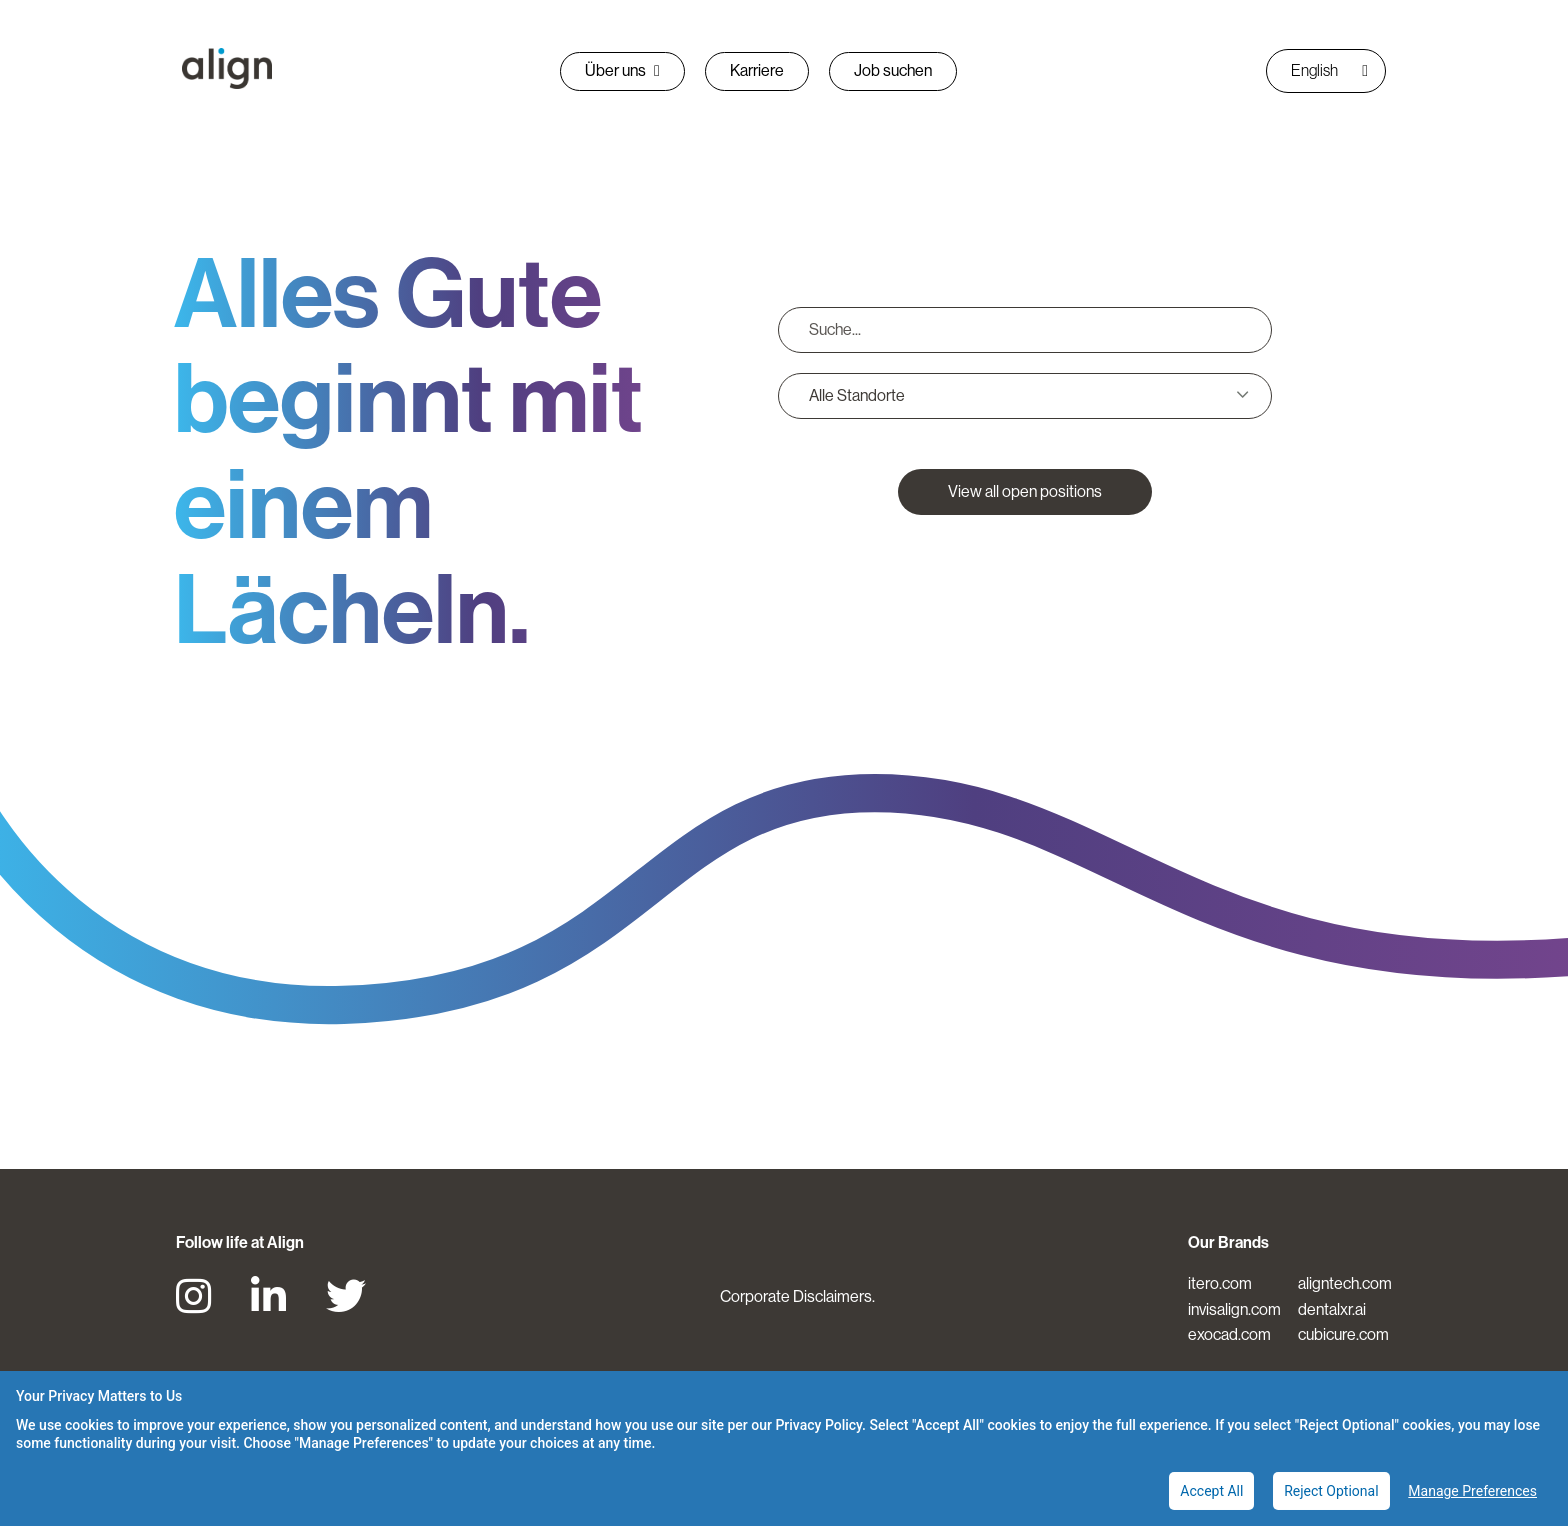 The width and height of the screenshot is (1568, 1526). What do you see at coordinates (1332, 1309) in the screenshot?
I see `dentalxr.ai` at bounding box center [1332, 1309].